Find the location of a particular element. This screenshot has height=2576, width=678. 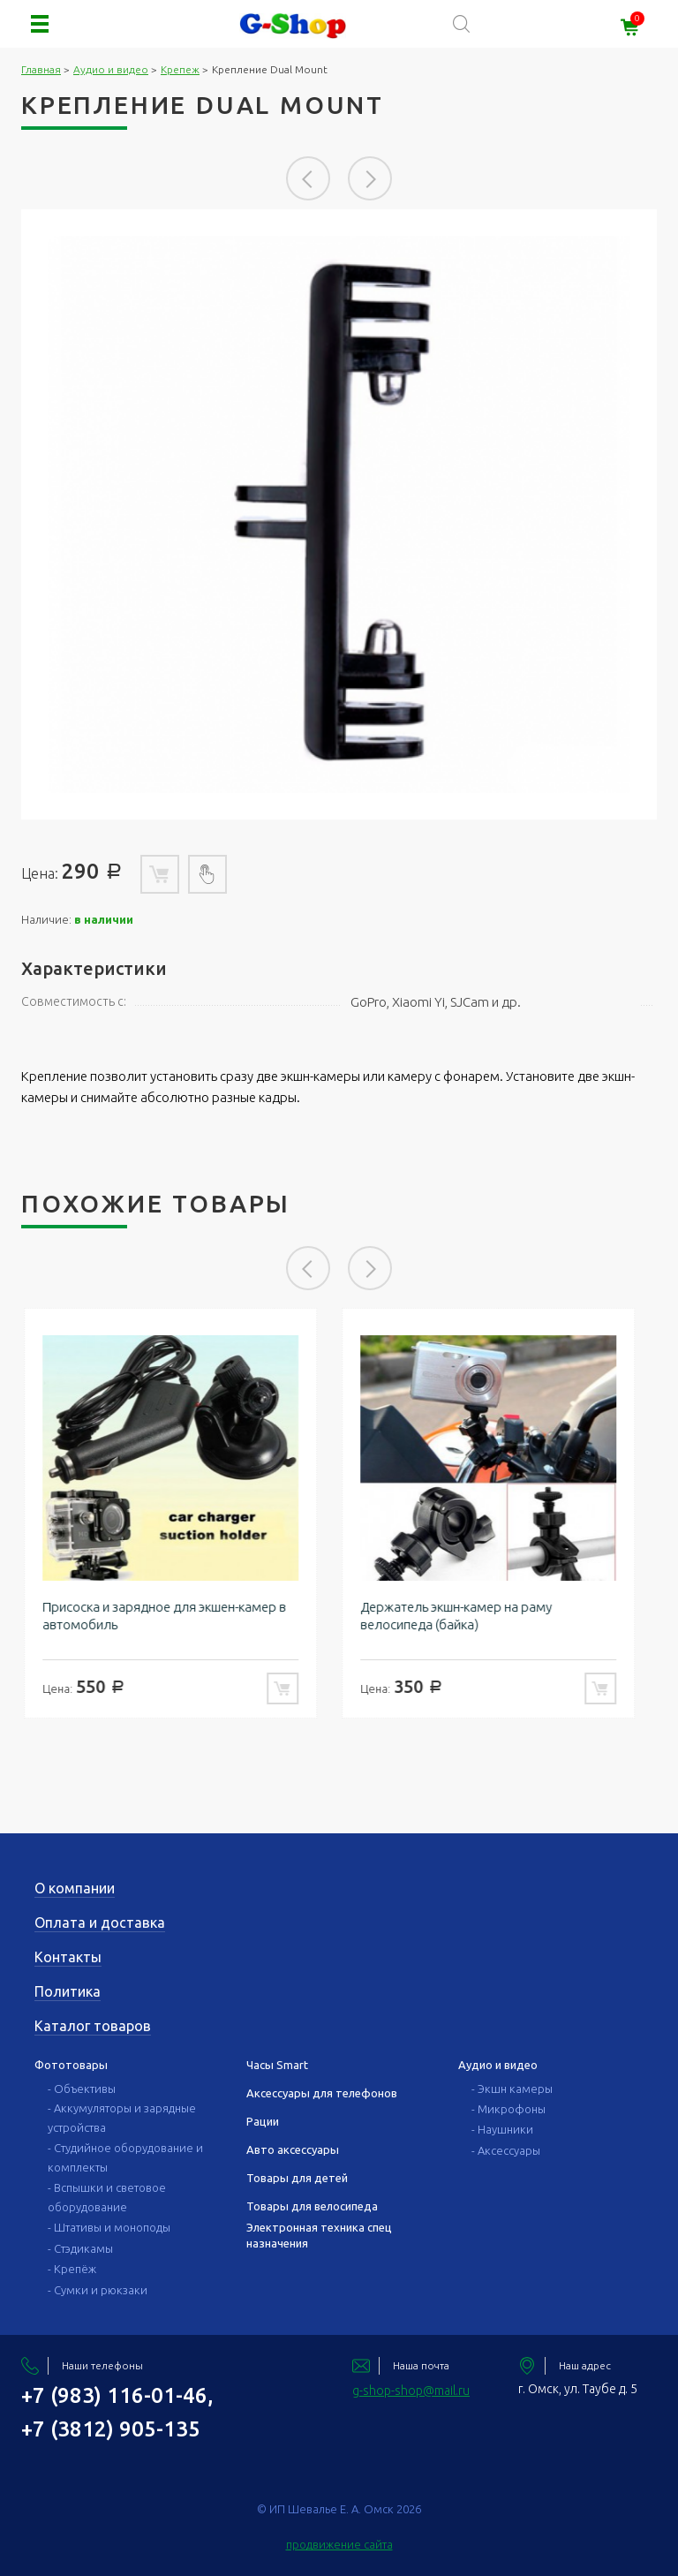

Аудио и видео is located at coordinates (110, 69).